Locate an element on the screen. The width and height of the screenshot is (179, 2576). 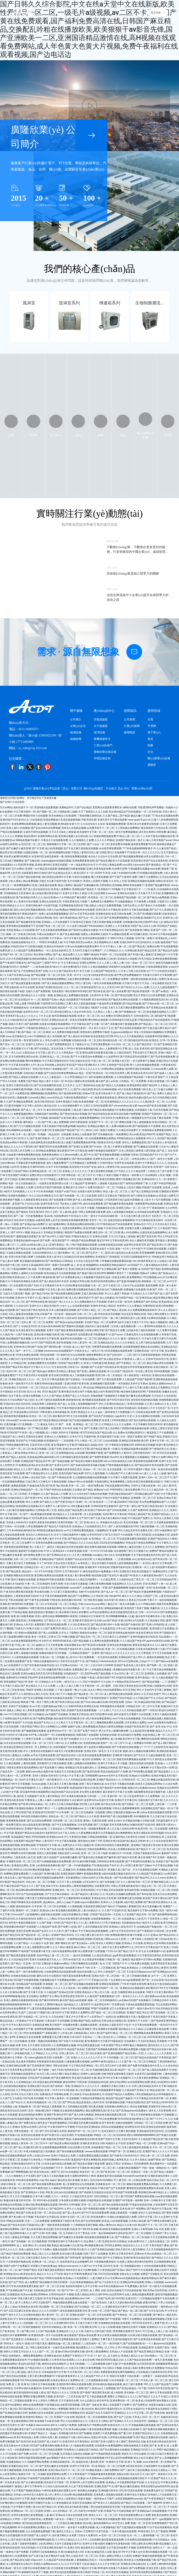
五月天婷婷网亚洲综合在线 is located at coordinates (23, 1056).